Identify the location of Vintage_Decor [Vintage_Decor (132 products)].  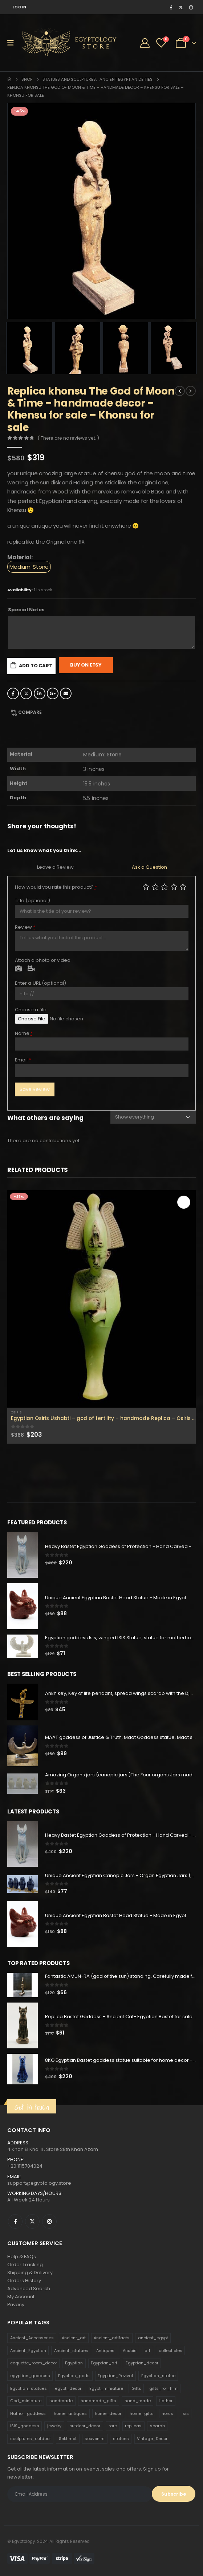
(152, 2438).